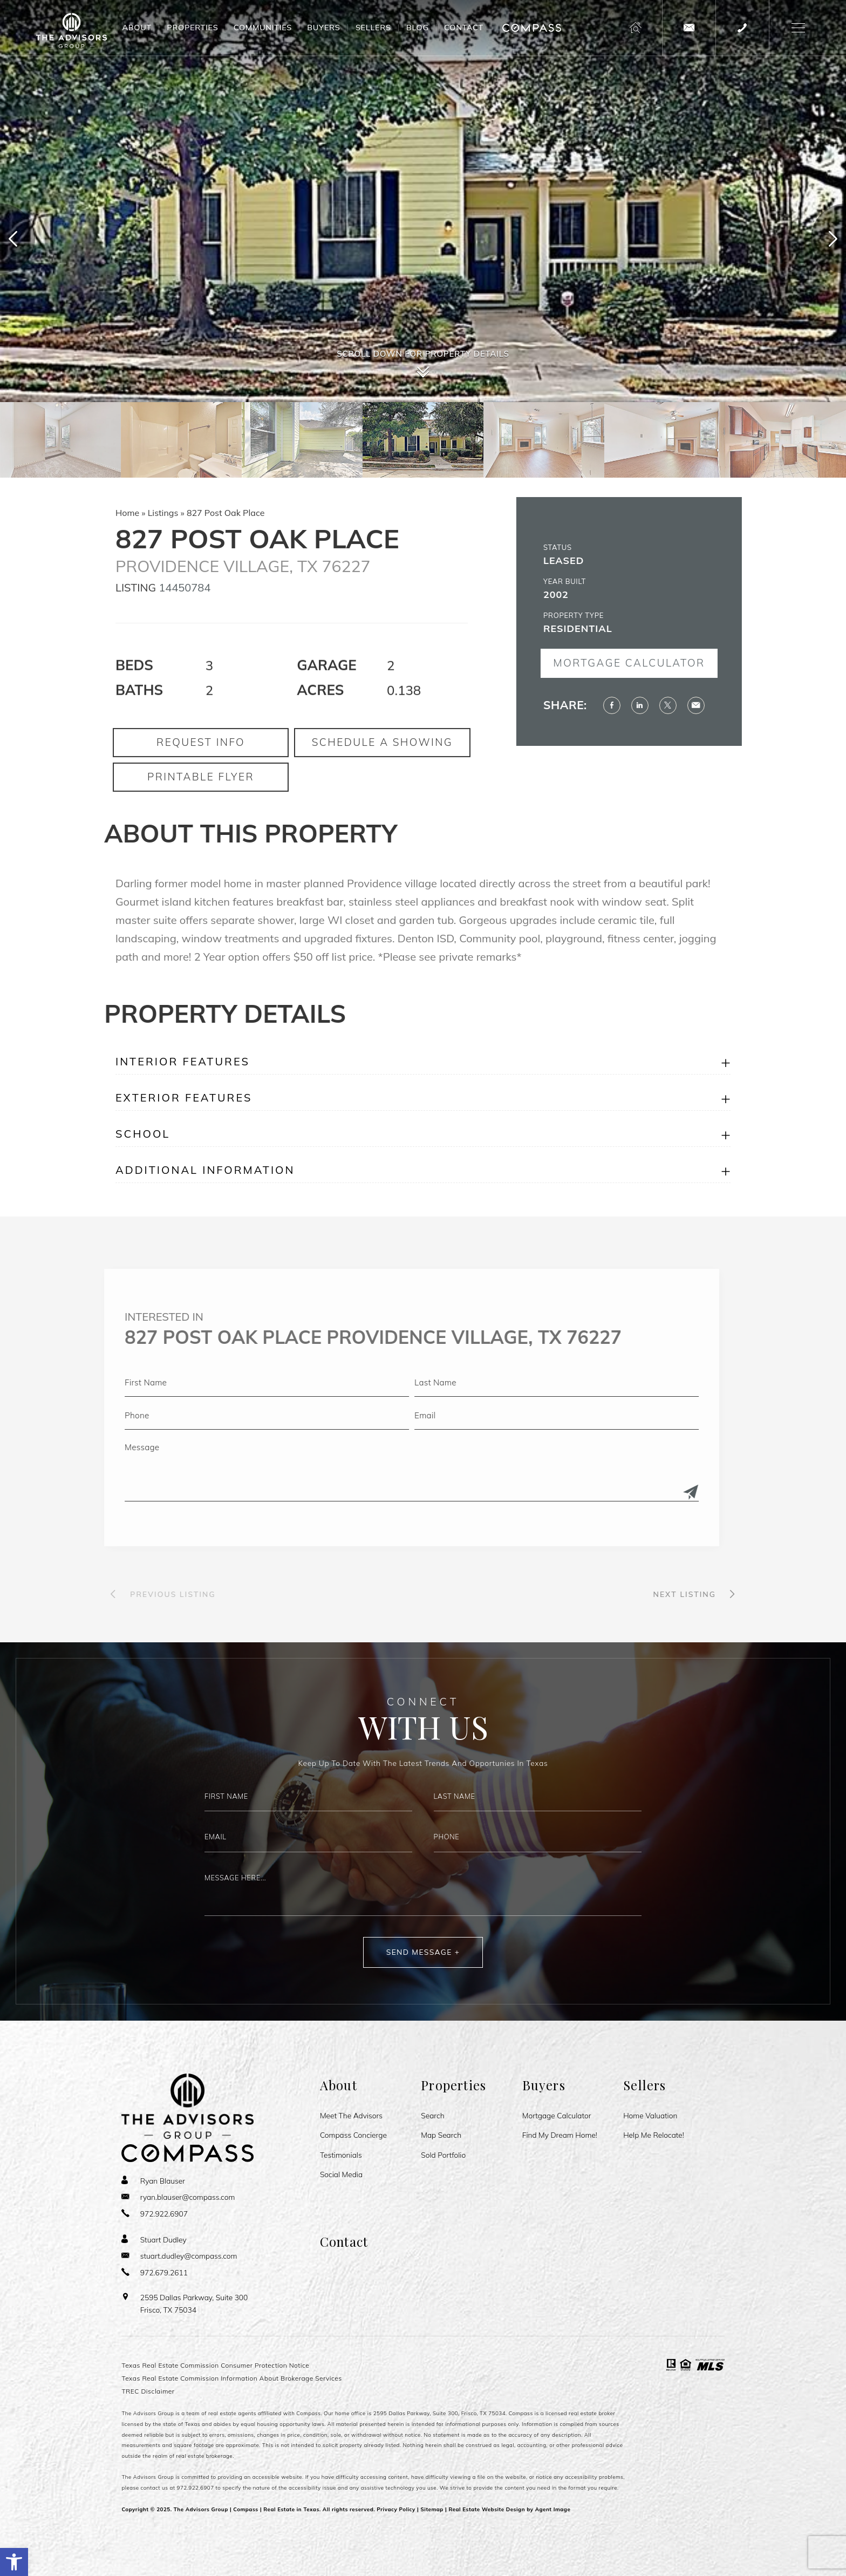 The image size is (846, 2576). Describe the element at coordinates (559, 2135) in the screenshot. I see `Find My Dream Home!` at that location.